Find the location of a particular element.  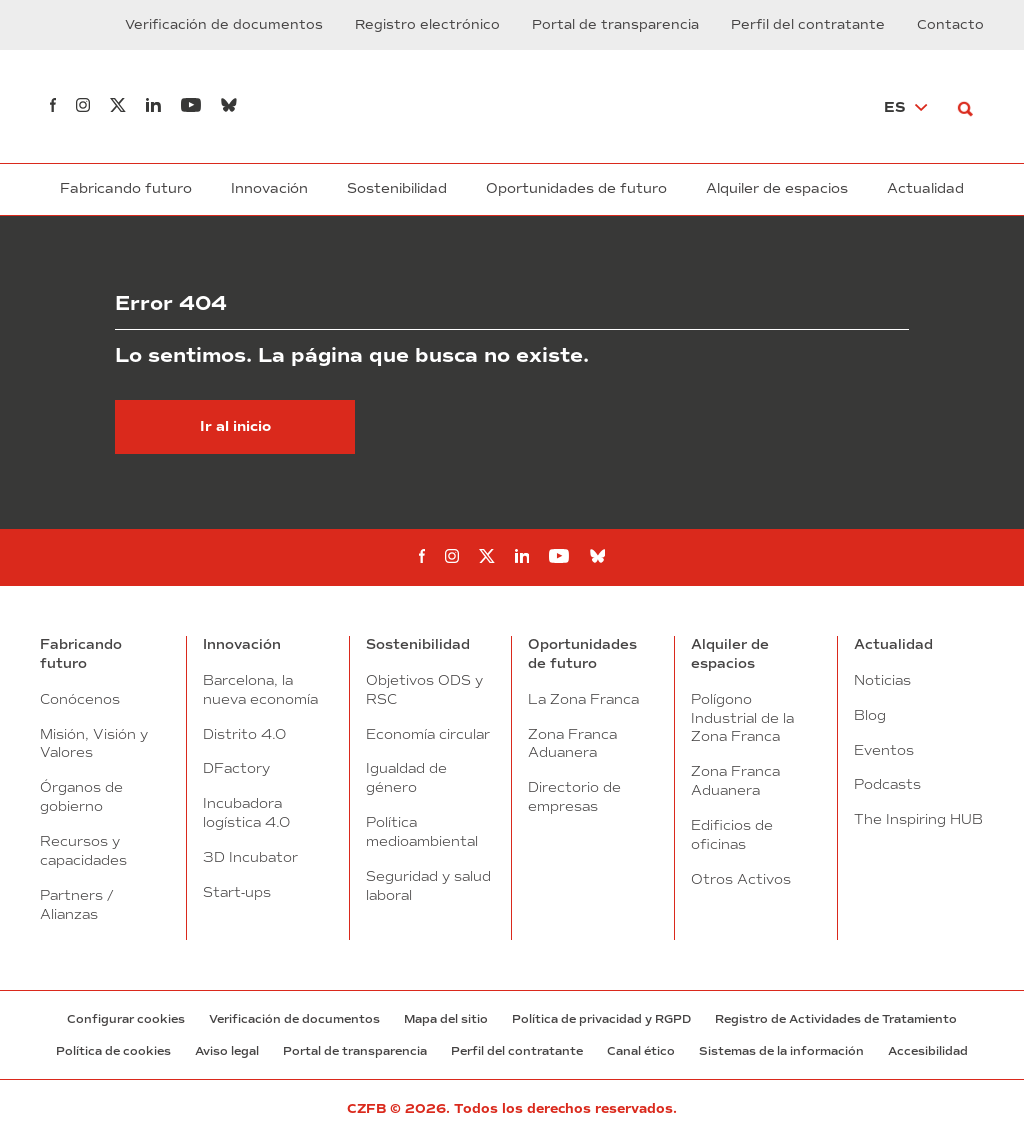

Contacto is located at coordinates (950, 25).